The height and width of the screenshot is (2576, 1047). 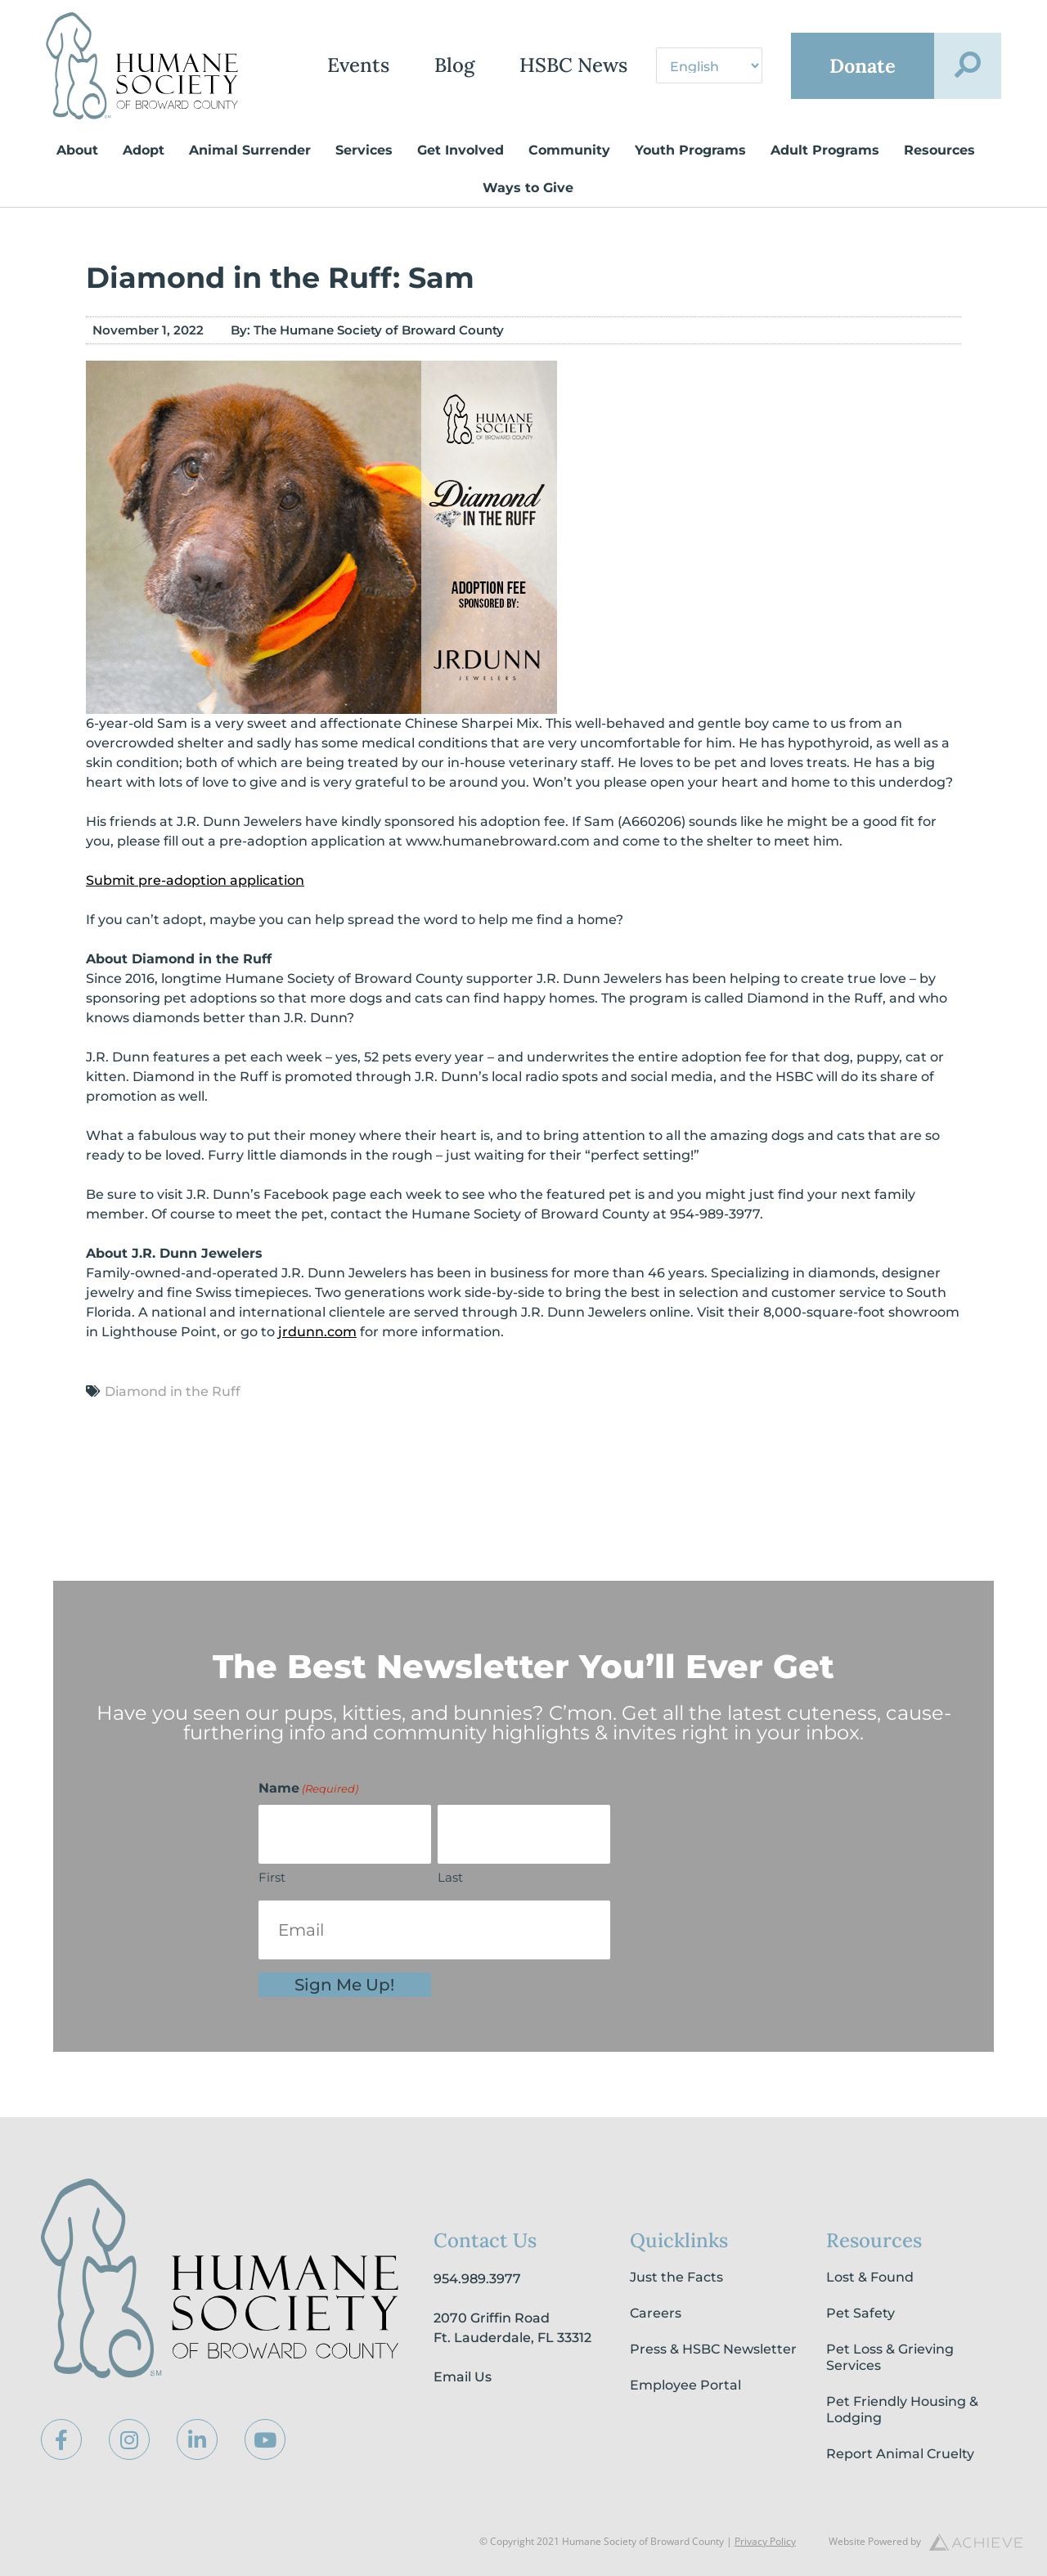 What do you see at coordinates (463, 2377) in the screenshot?
I see `Email Us` at bounding box center [463, 2377].